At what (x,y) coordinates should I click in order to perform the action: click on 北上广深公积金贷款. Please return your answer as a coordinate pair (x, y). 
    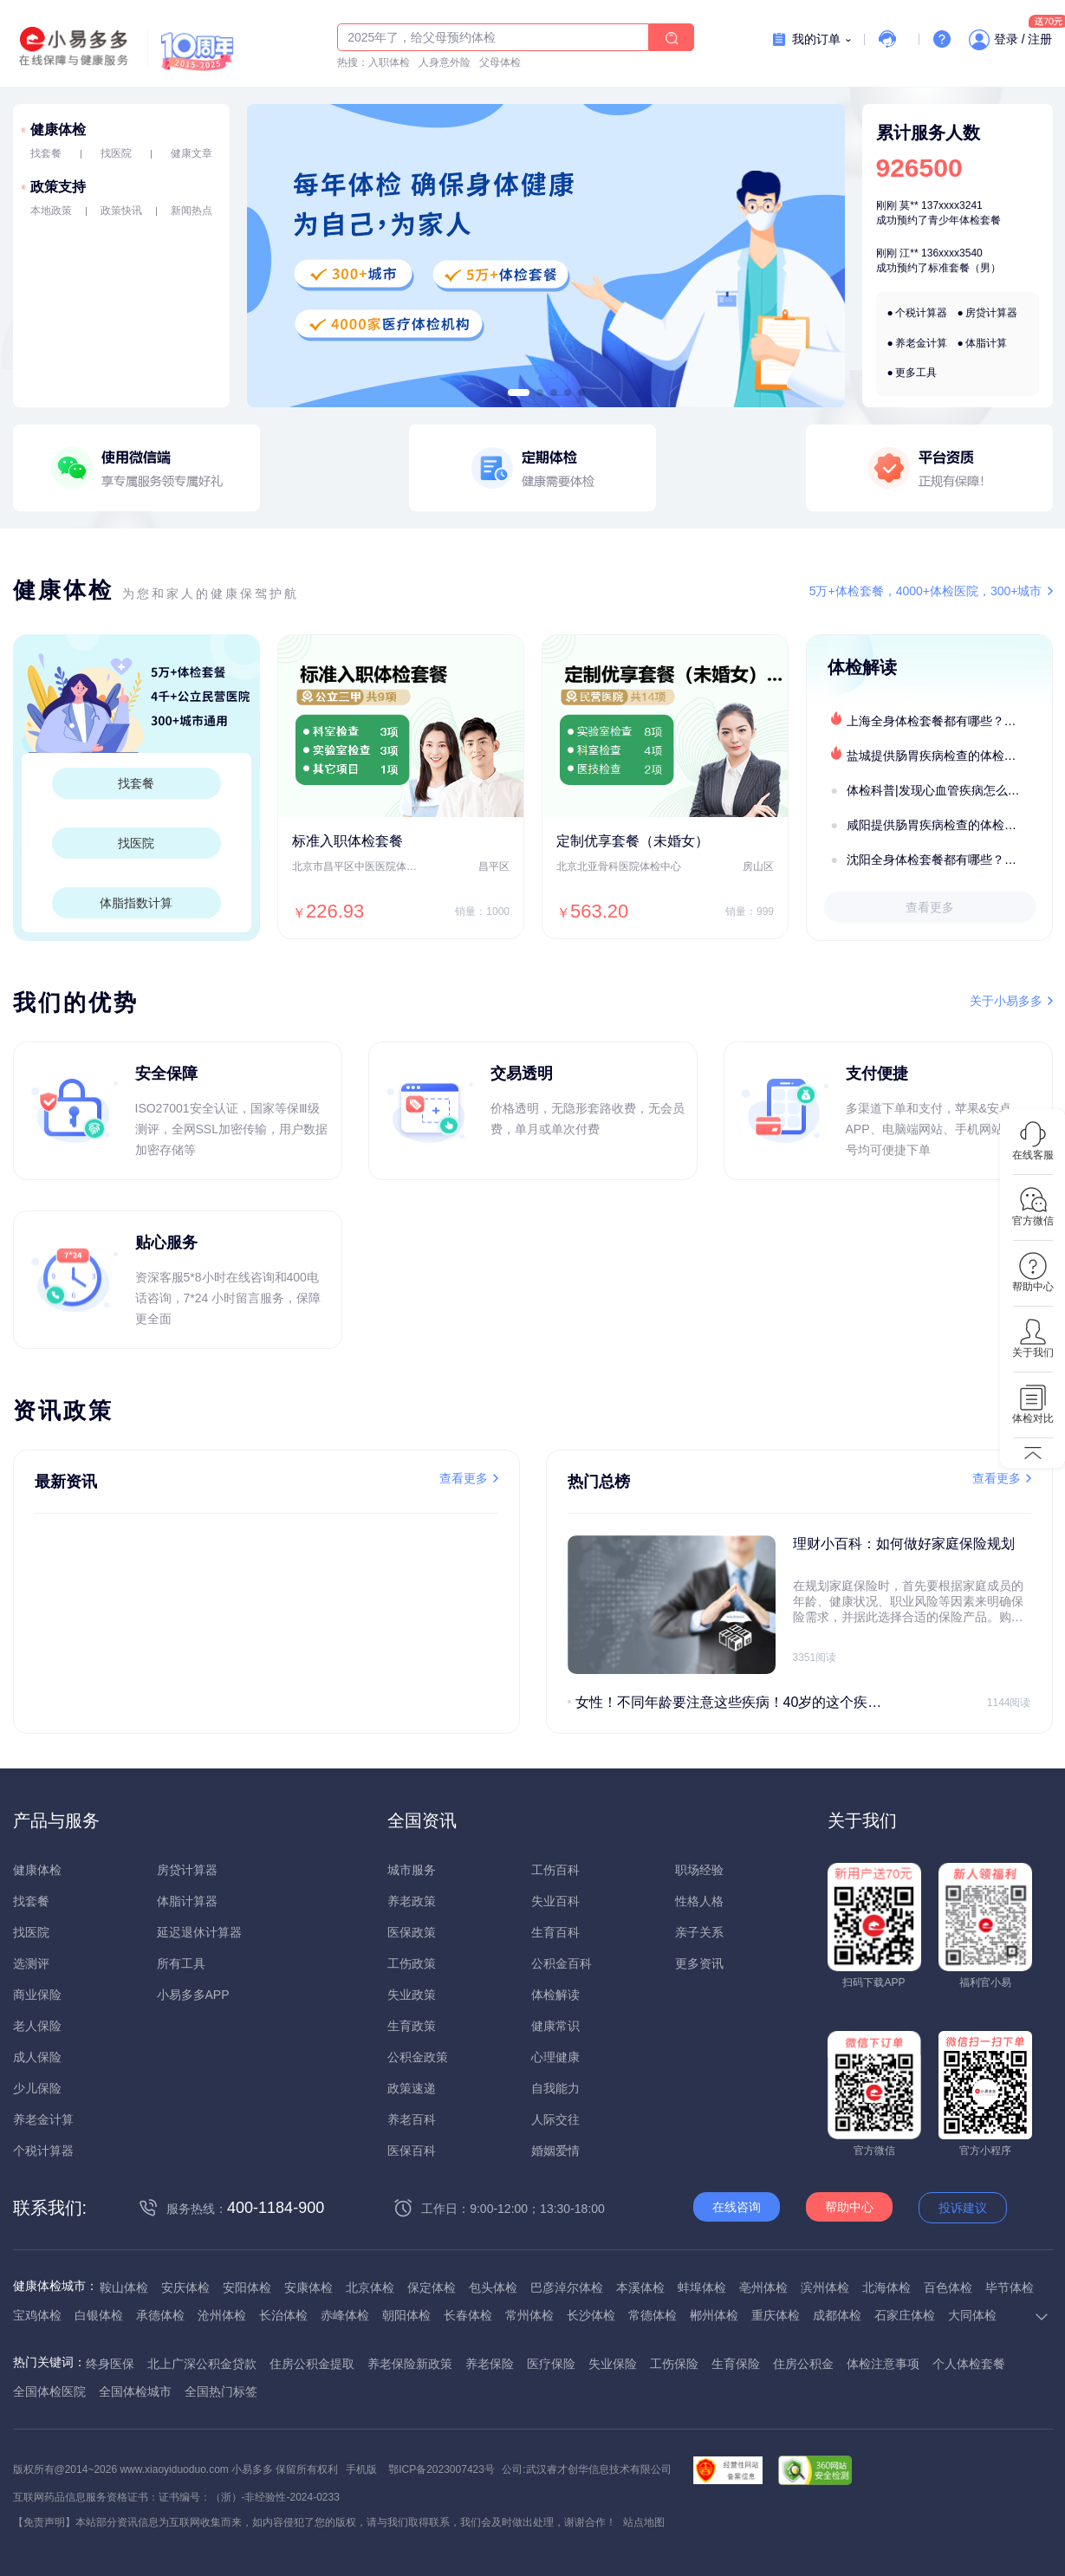
    Looking at the image, I should click on (202, 2364).